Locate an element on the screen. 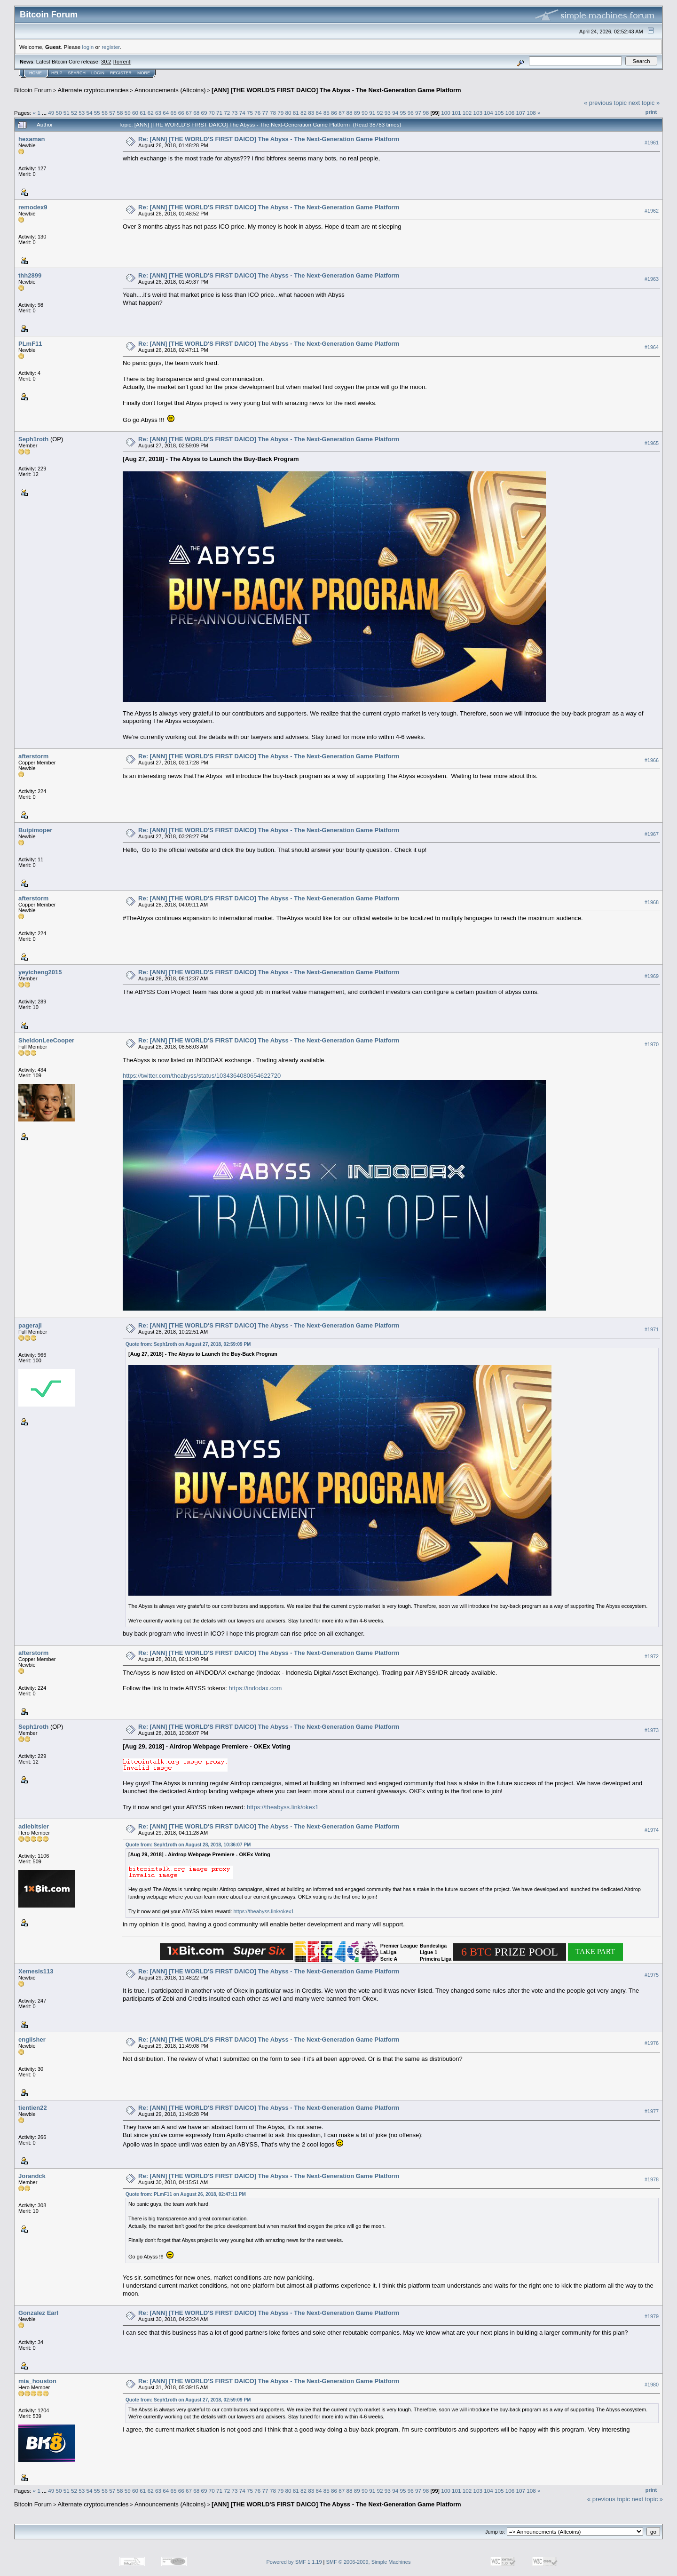 Image resolution: width=677 pixels, height=2576 pixels. #1975 is located at coordinates (652, 1975).